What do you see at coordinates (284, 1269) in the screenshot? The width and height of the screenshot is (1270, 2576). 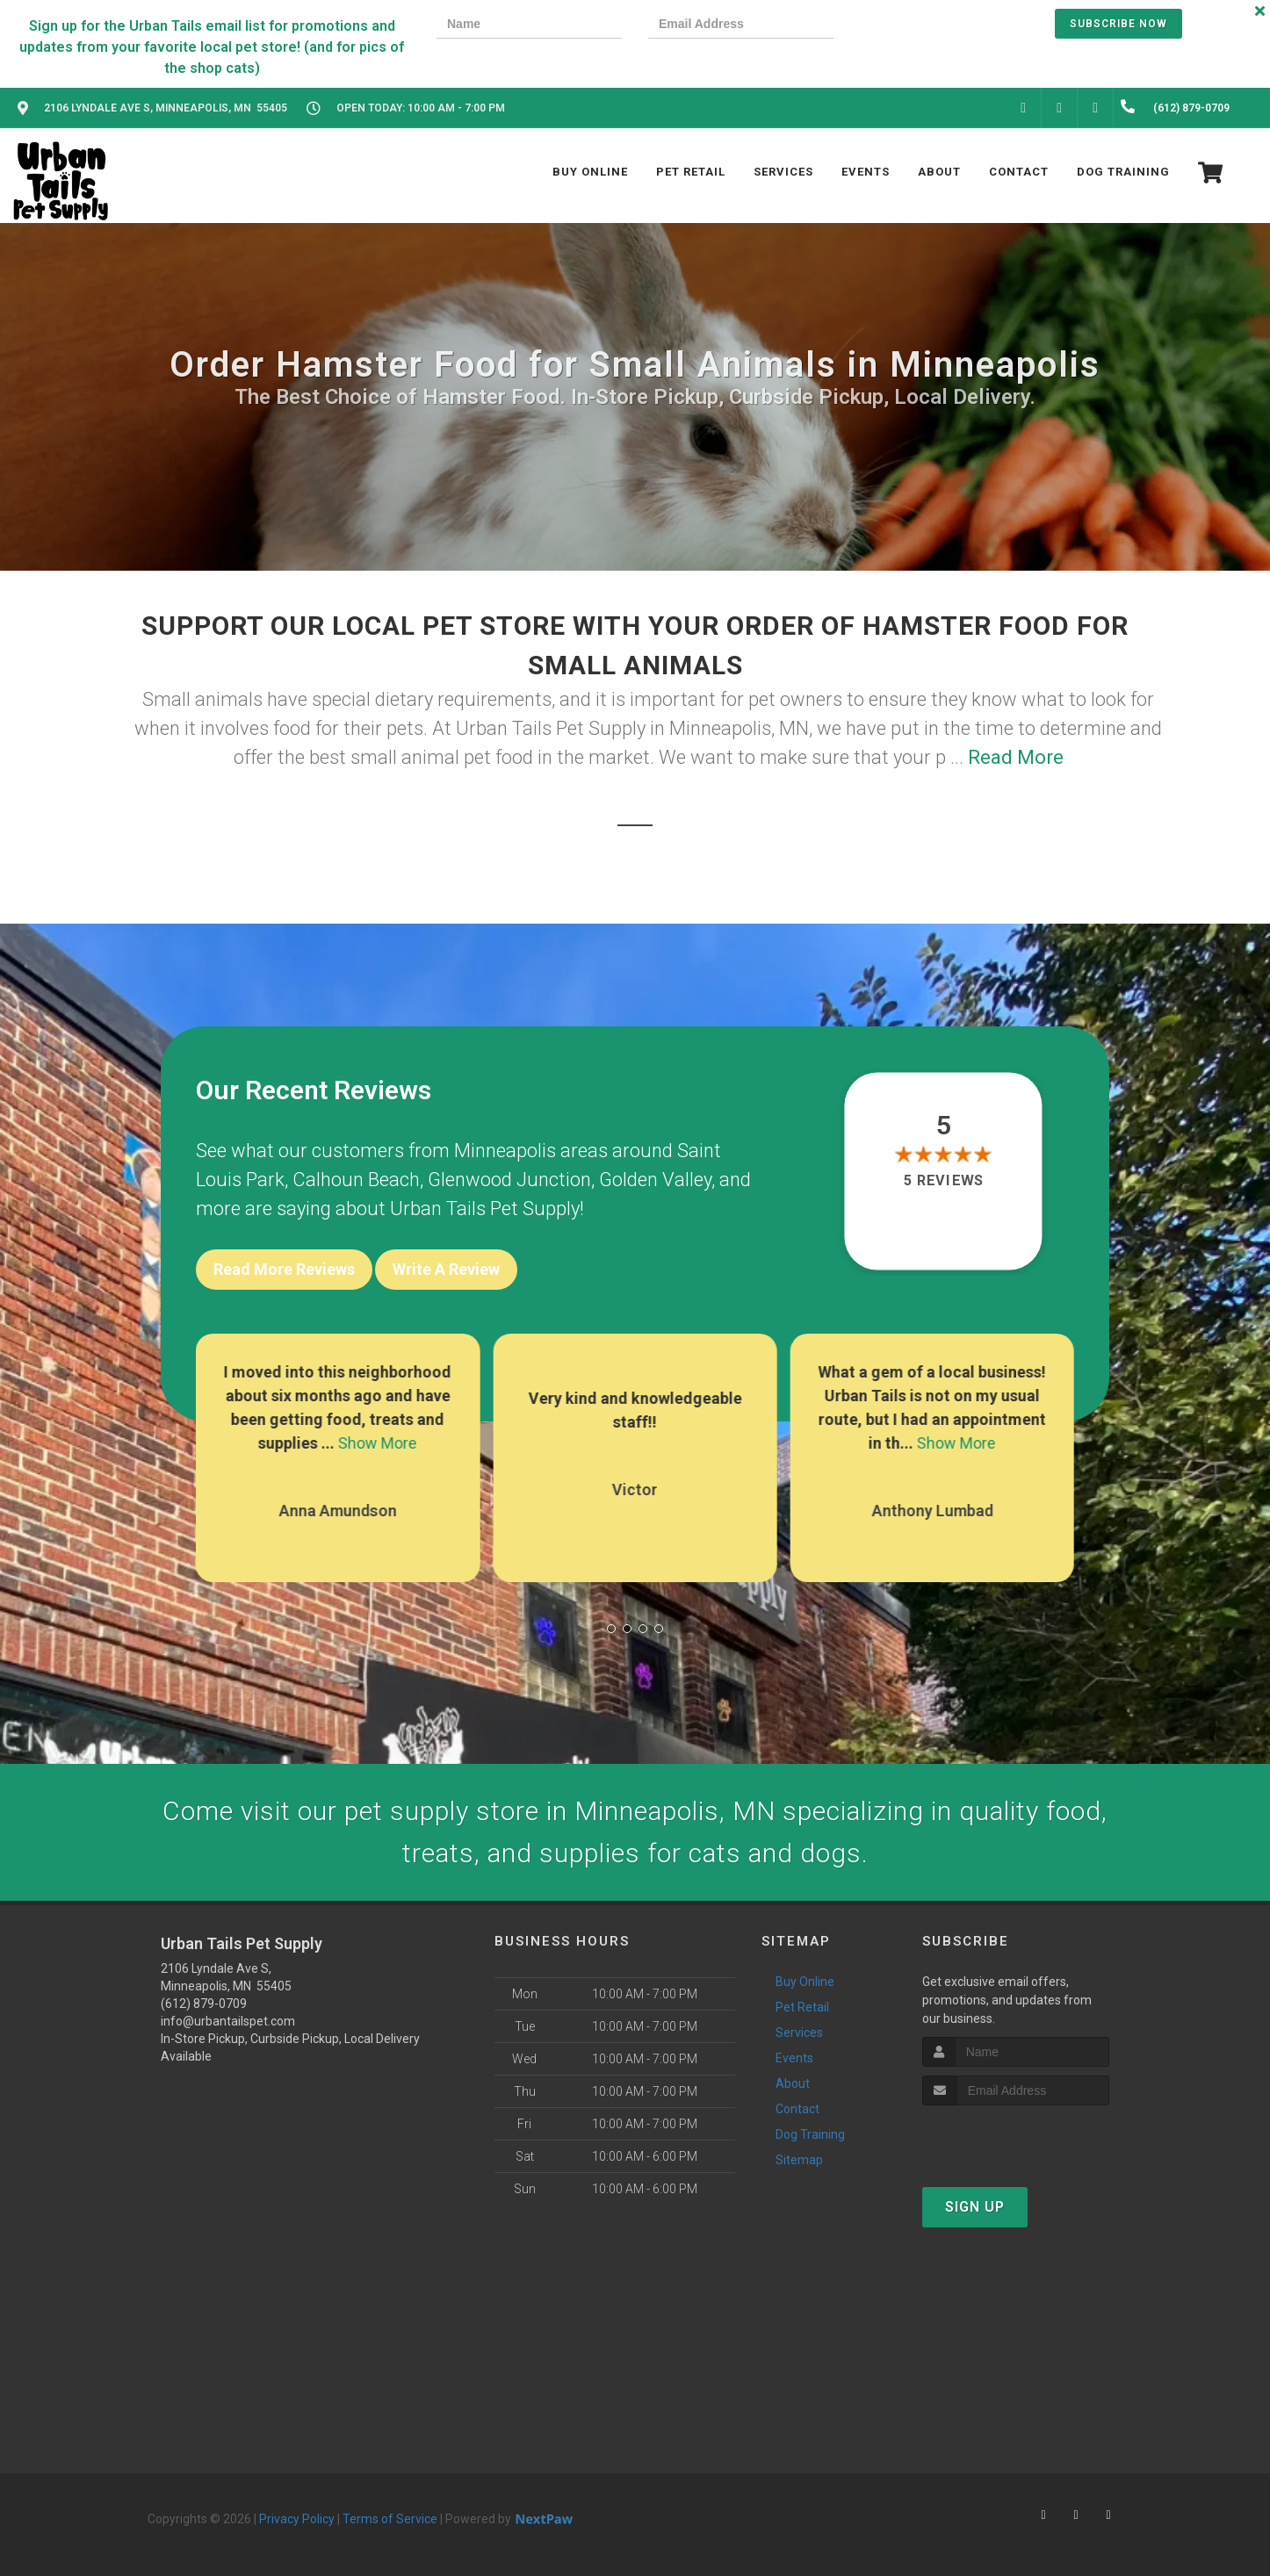 I see `Read More Reviews` at bounding box center [284, 1269].